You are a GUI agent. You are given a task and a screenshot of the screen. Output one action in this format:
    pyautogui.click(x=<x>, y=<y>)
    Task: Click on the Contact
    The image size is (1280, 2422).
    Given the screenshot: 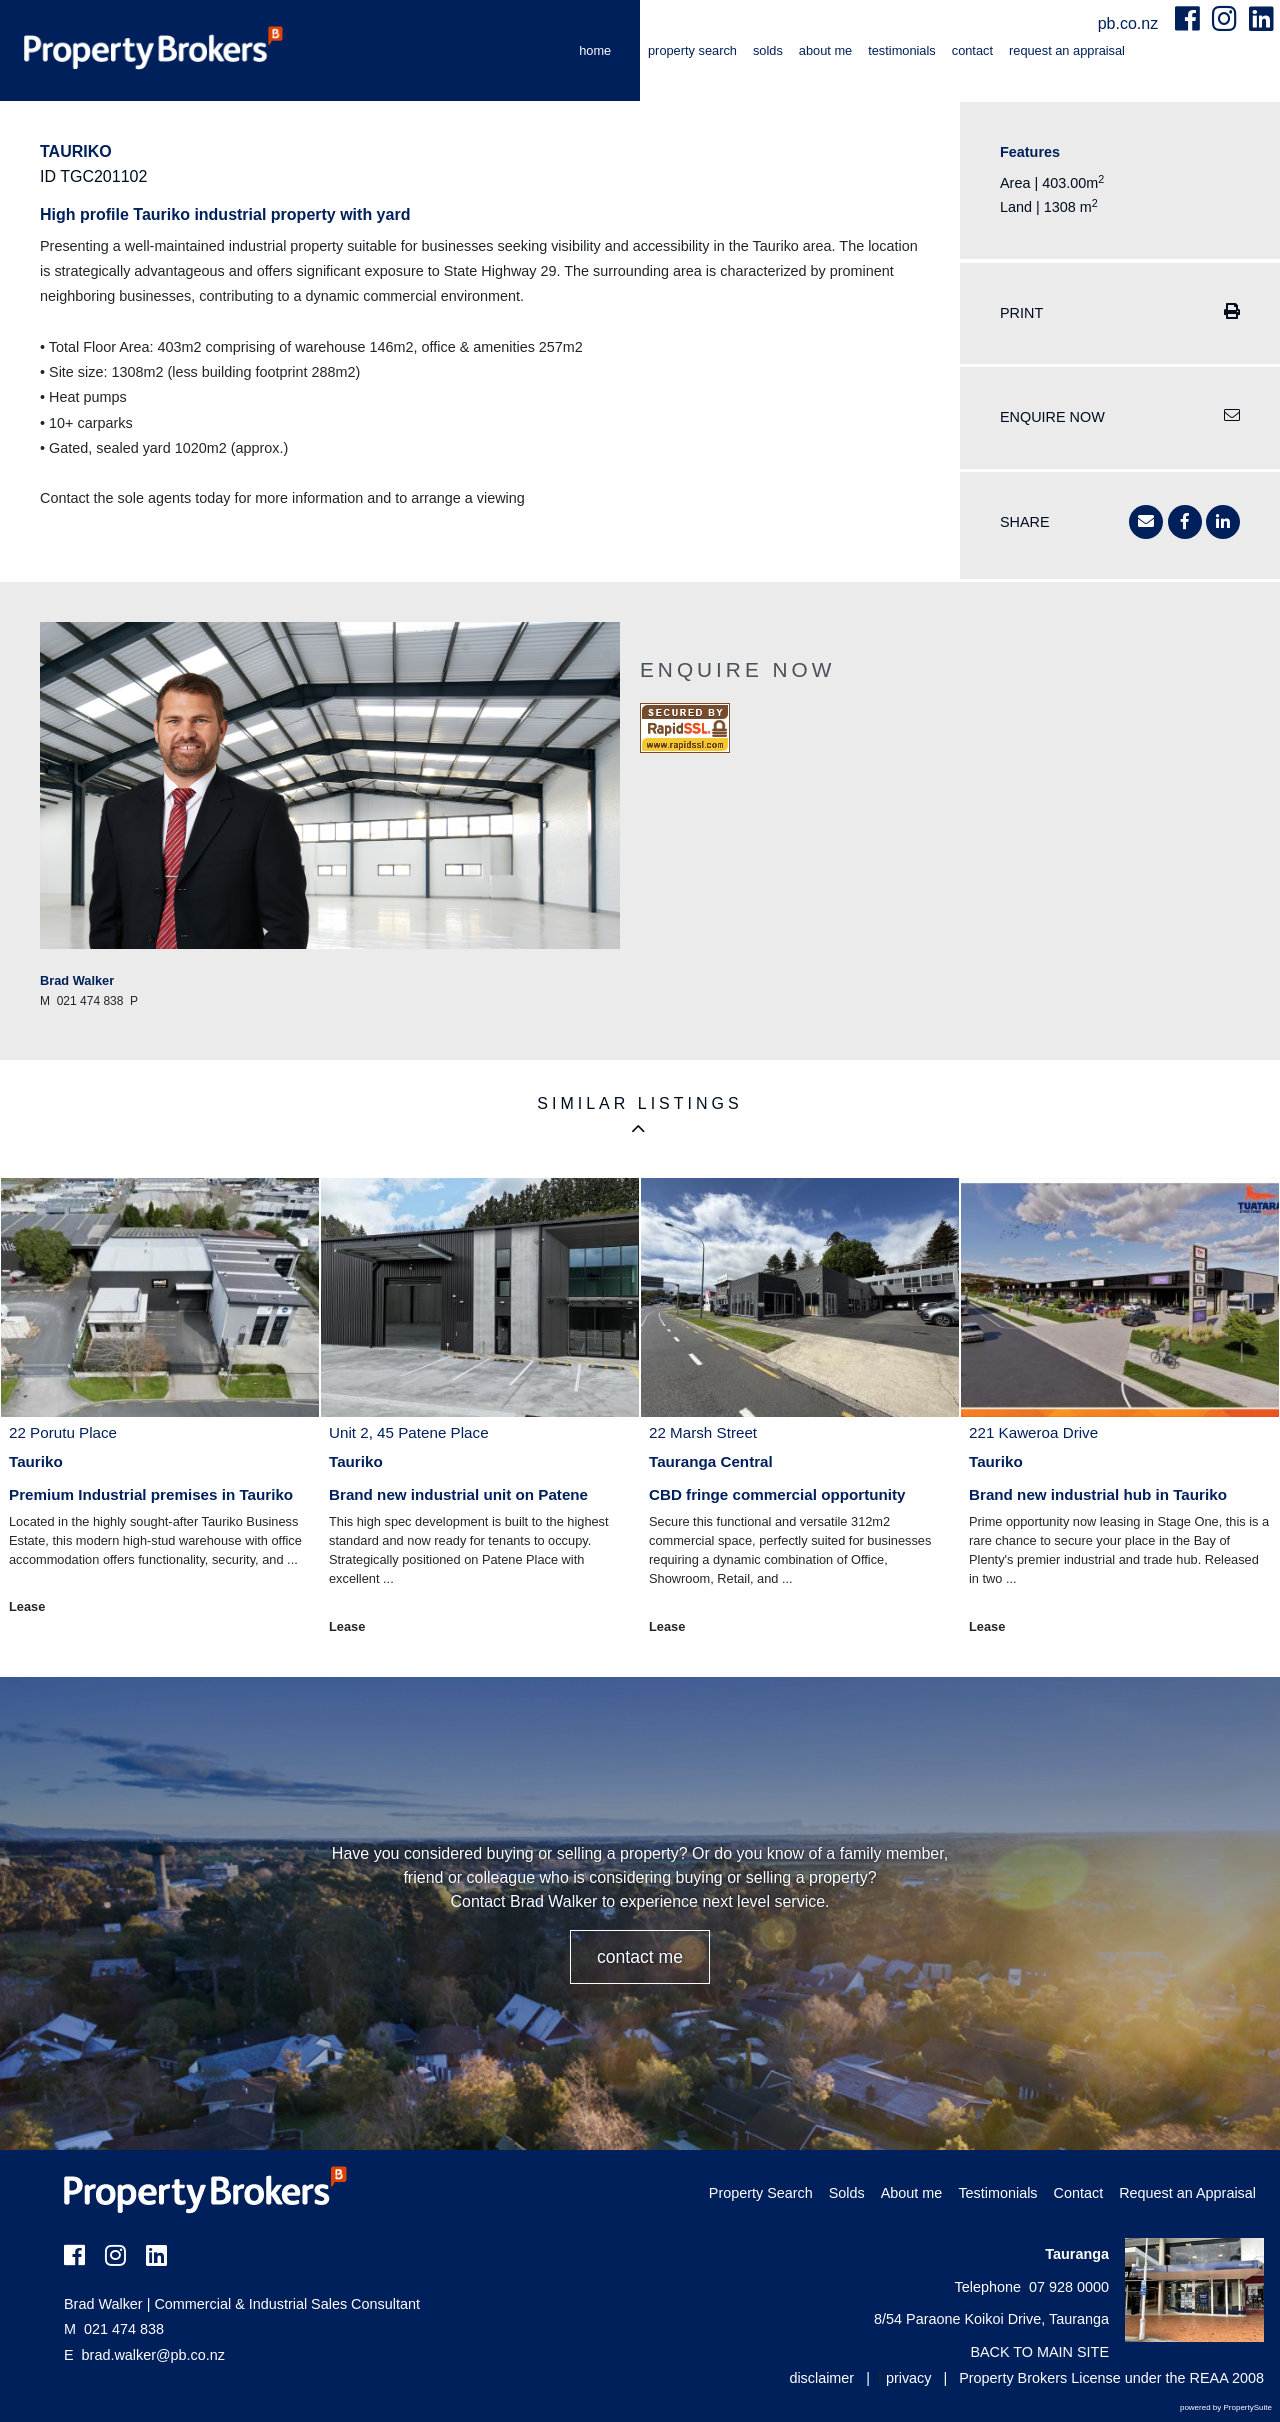 What is the action you would take?
    pyautogui.click(x=972, y=50)
    